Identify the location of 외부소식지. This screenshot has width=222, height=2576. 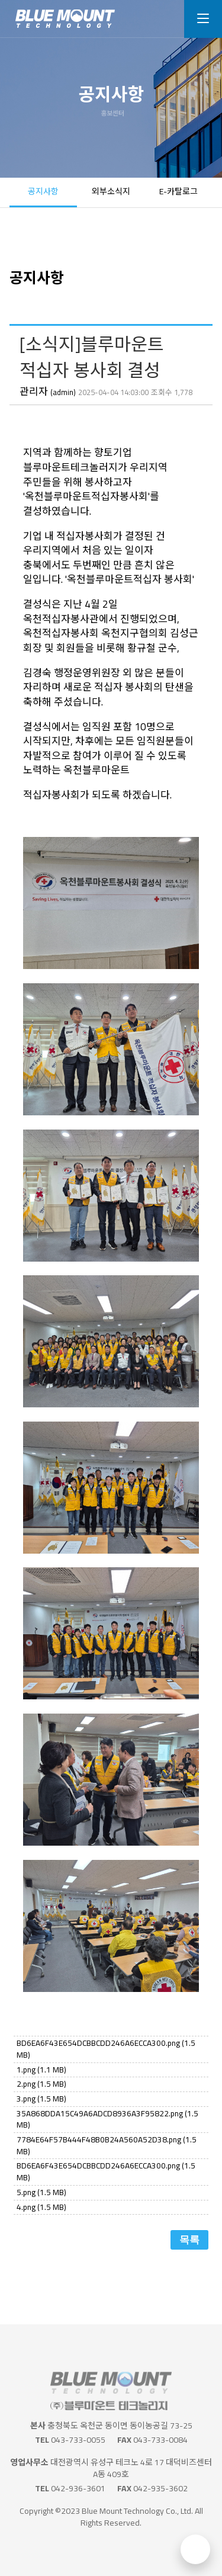
(111, 191).